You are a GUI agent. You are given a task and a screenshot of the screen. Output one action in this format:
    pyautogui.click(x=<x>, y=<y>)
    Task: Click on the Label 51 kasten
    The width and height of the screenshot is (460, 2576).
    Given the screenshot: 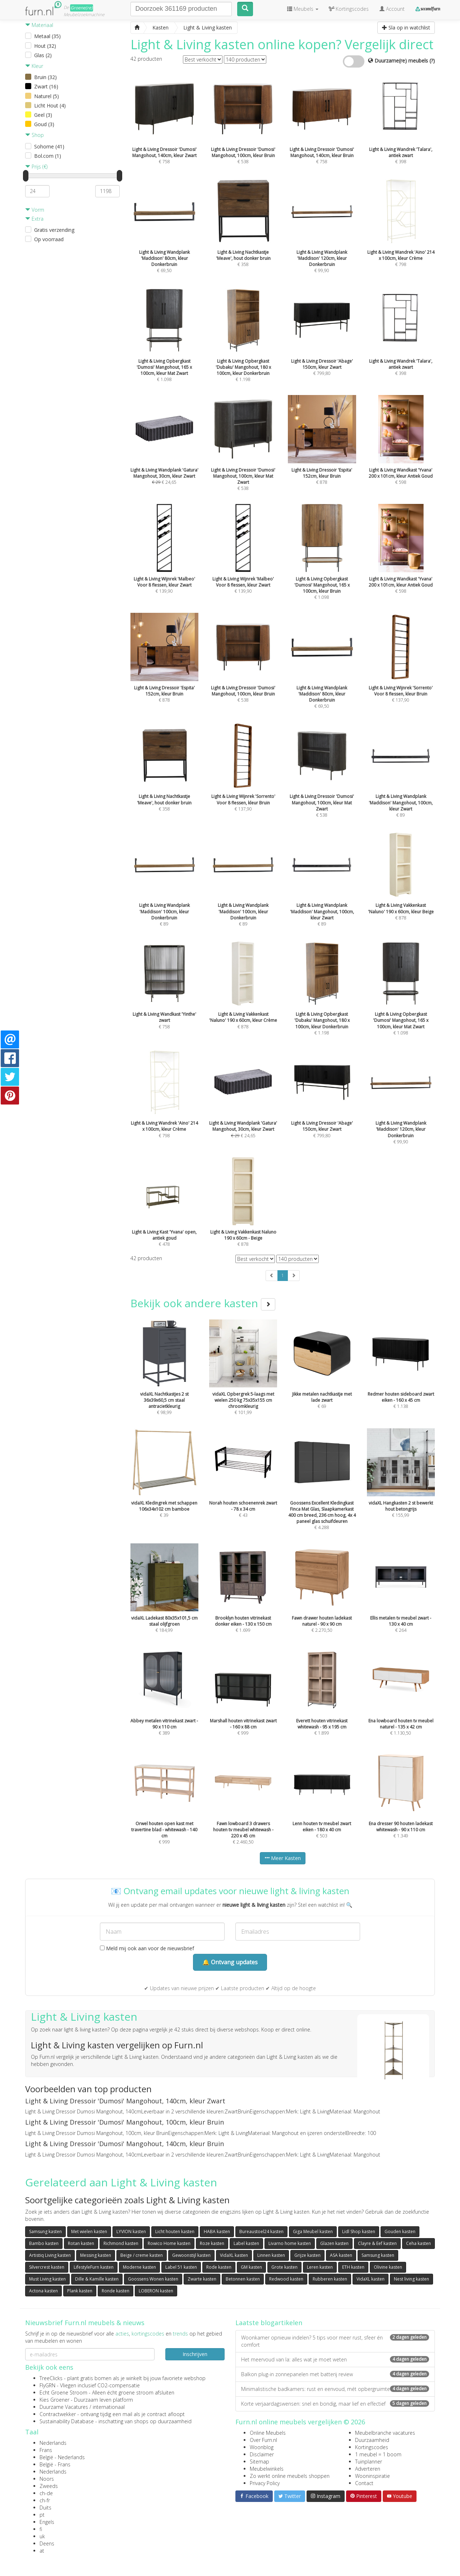 What is the action you would take?
    pyautogui.click(x=181, y=2267)
    